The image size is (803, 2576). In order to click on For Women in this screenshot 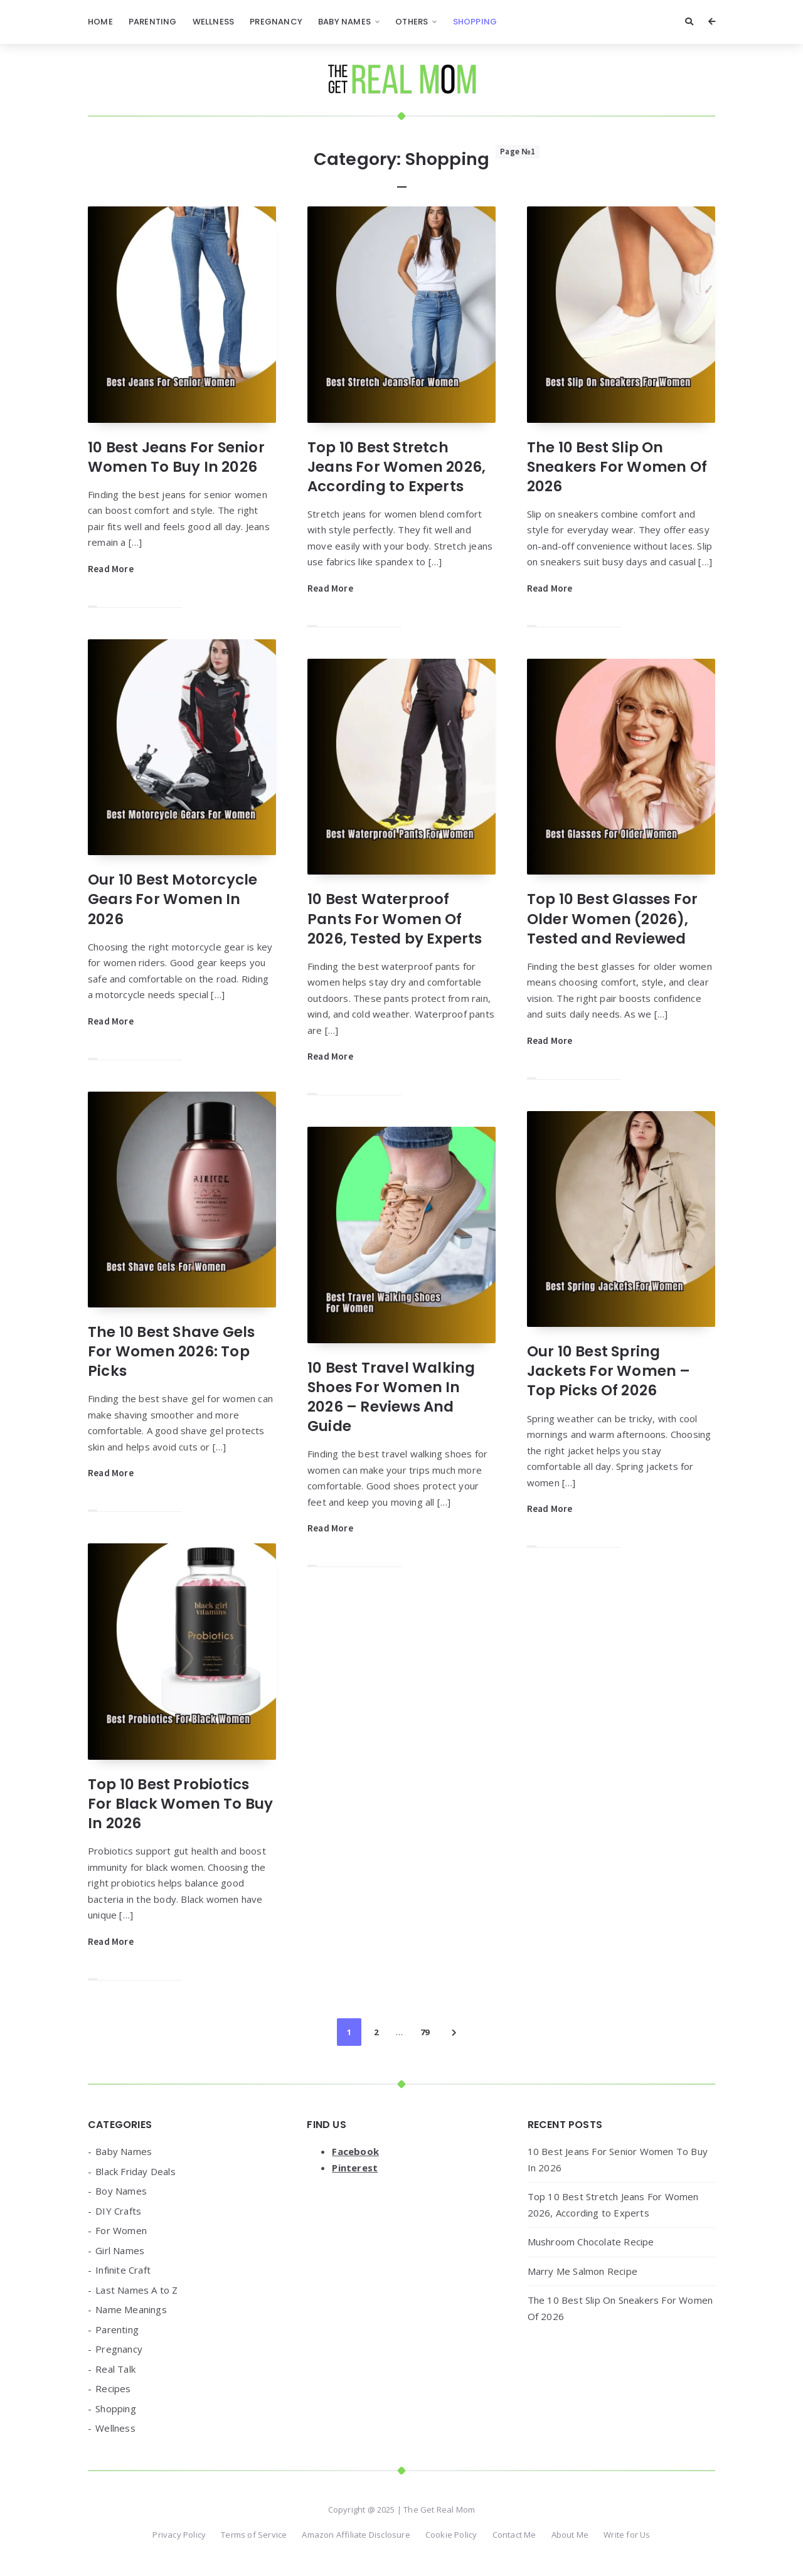, I will do `click(121, 2230)`.